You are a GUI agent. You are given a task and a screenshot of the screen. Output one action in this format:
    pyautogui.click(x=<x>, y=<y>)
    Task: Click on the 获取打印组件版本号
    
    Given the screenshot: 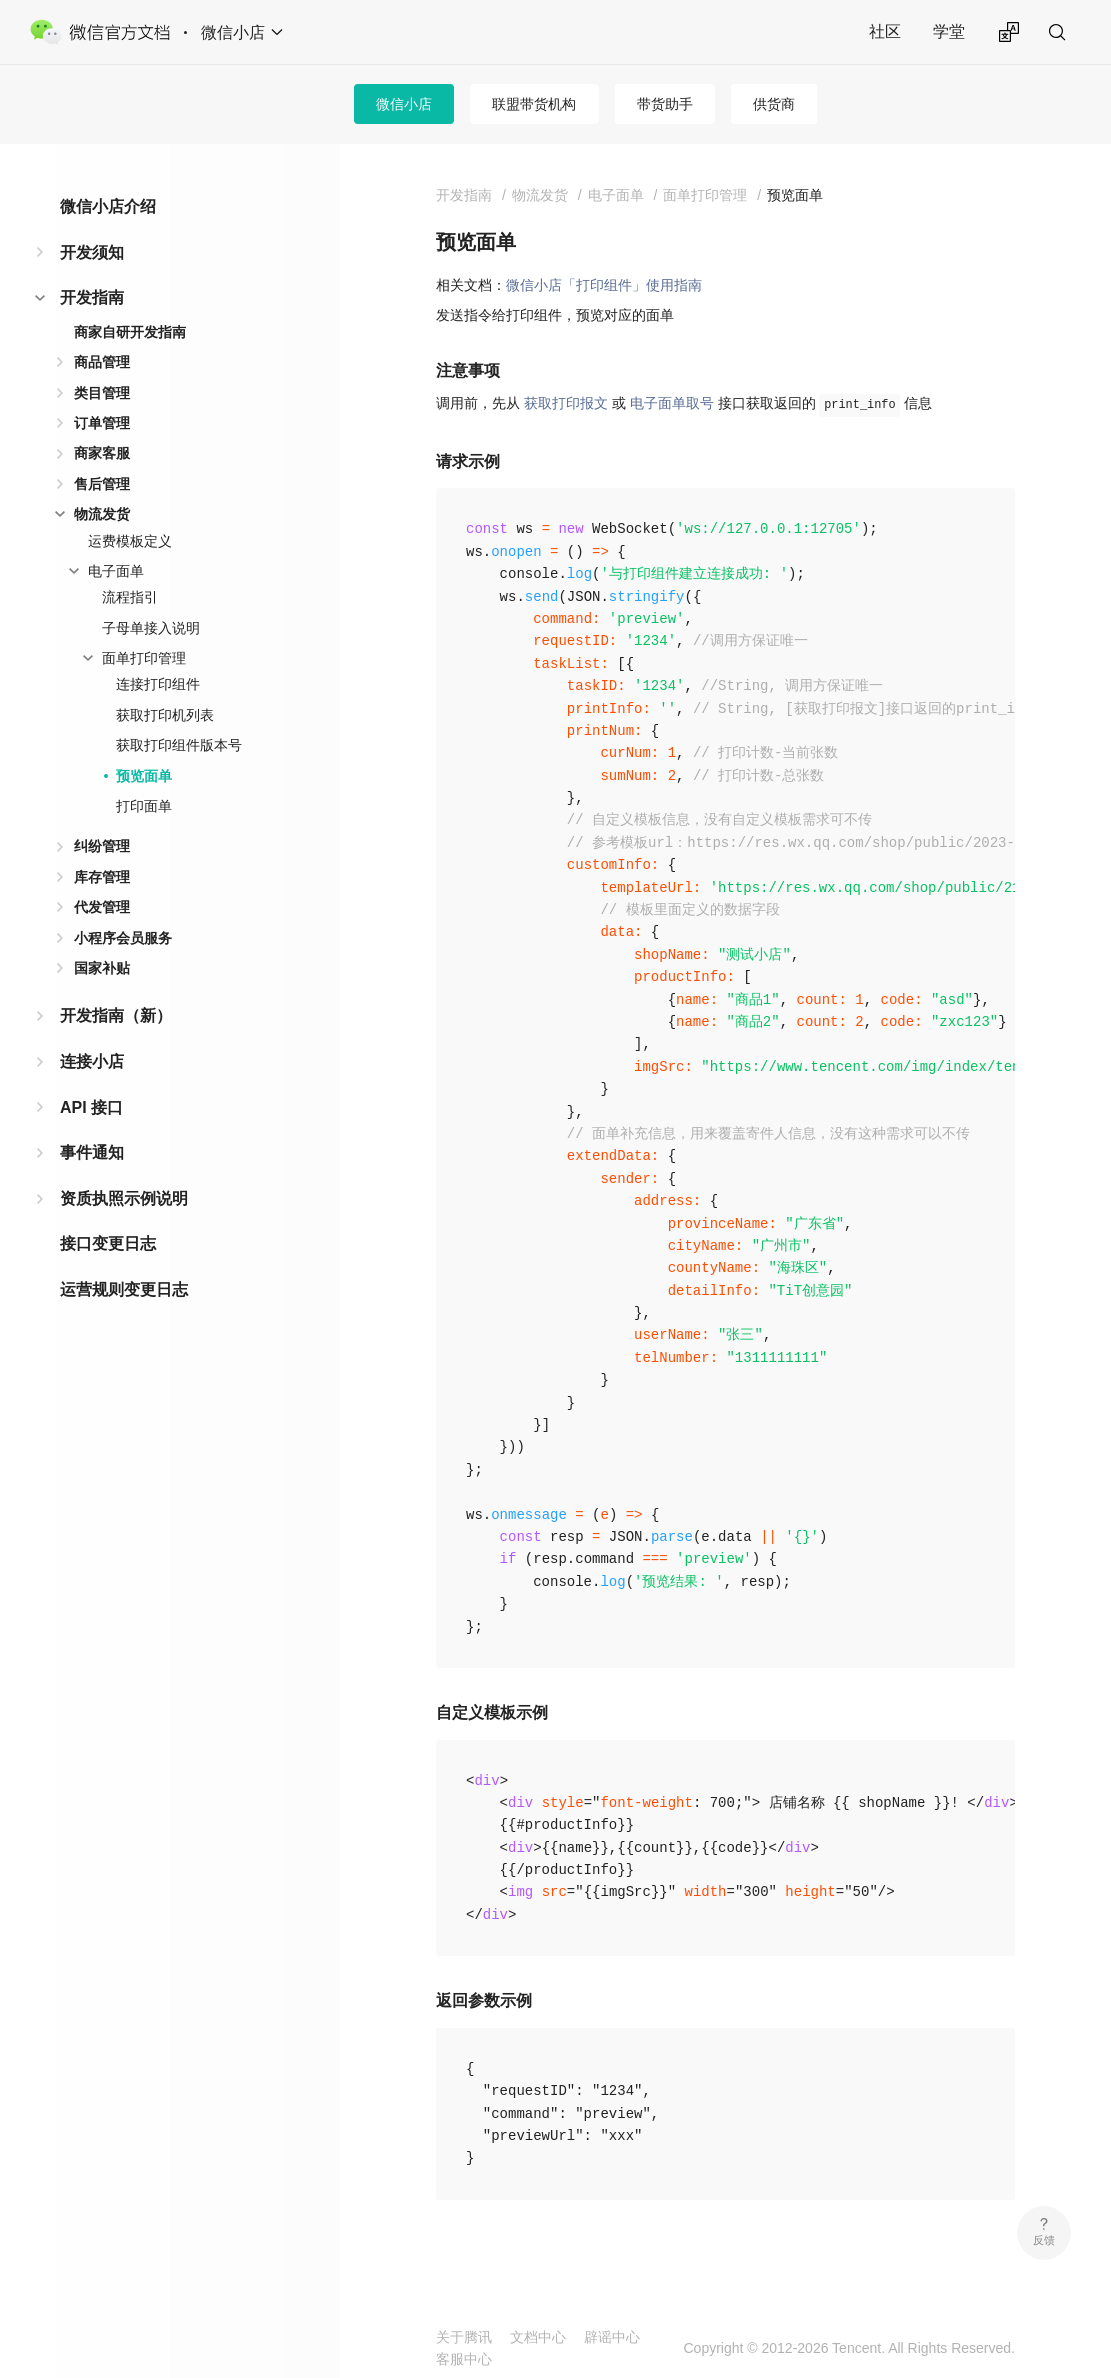 What is the action you would take?
    pyautogui.click(x=179, y=745)
    